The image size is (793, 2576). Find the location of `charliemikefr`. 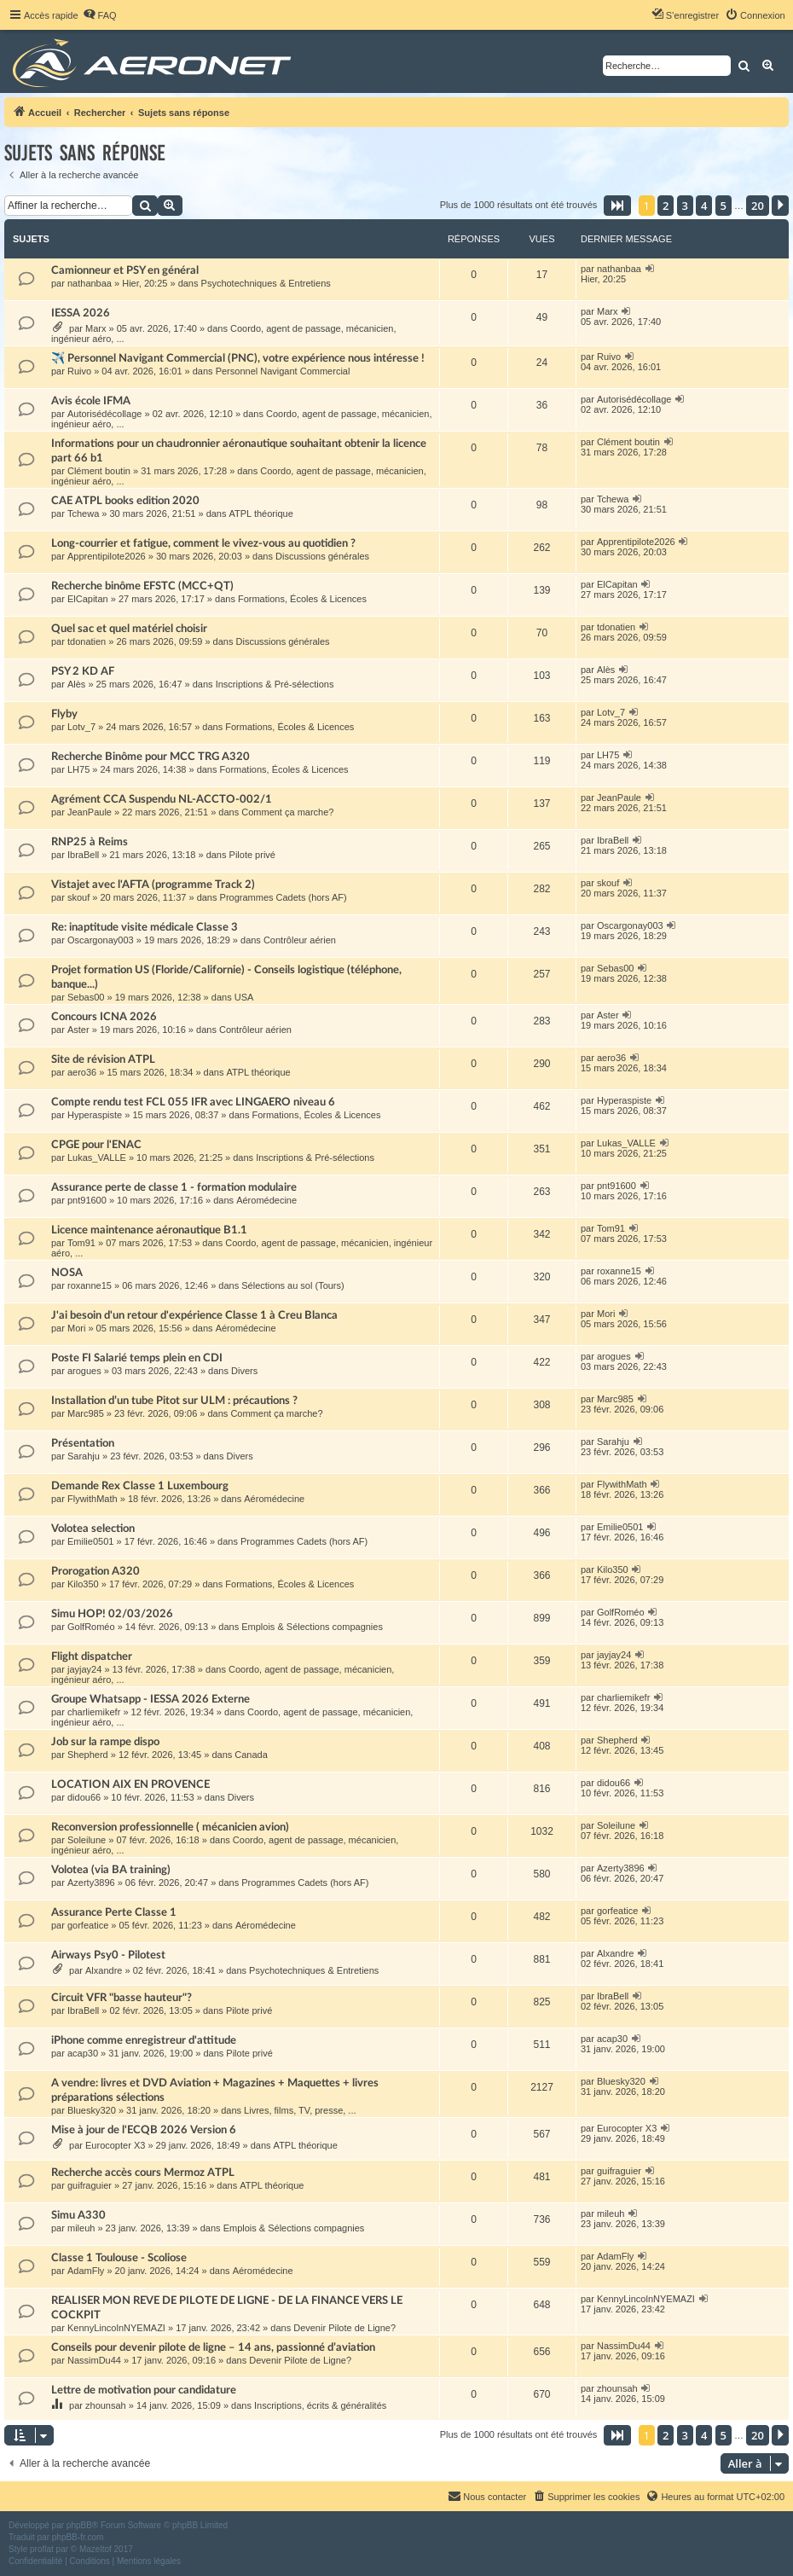

charliemikefr is located at coordinates (93, 1712).